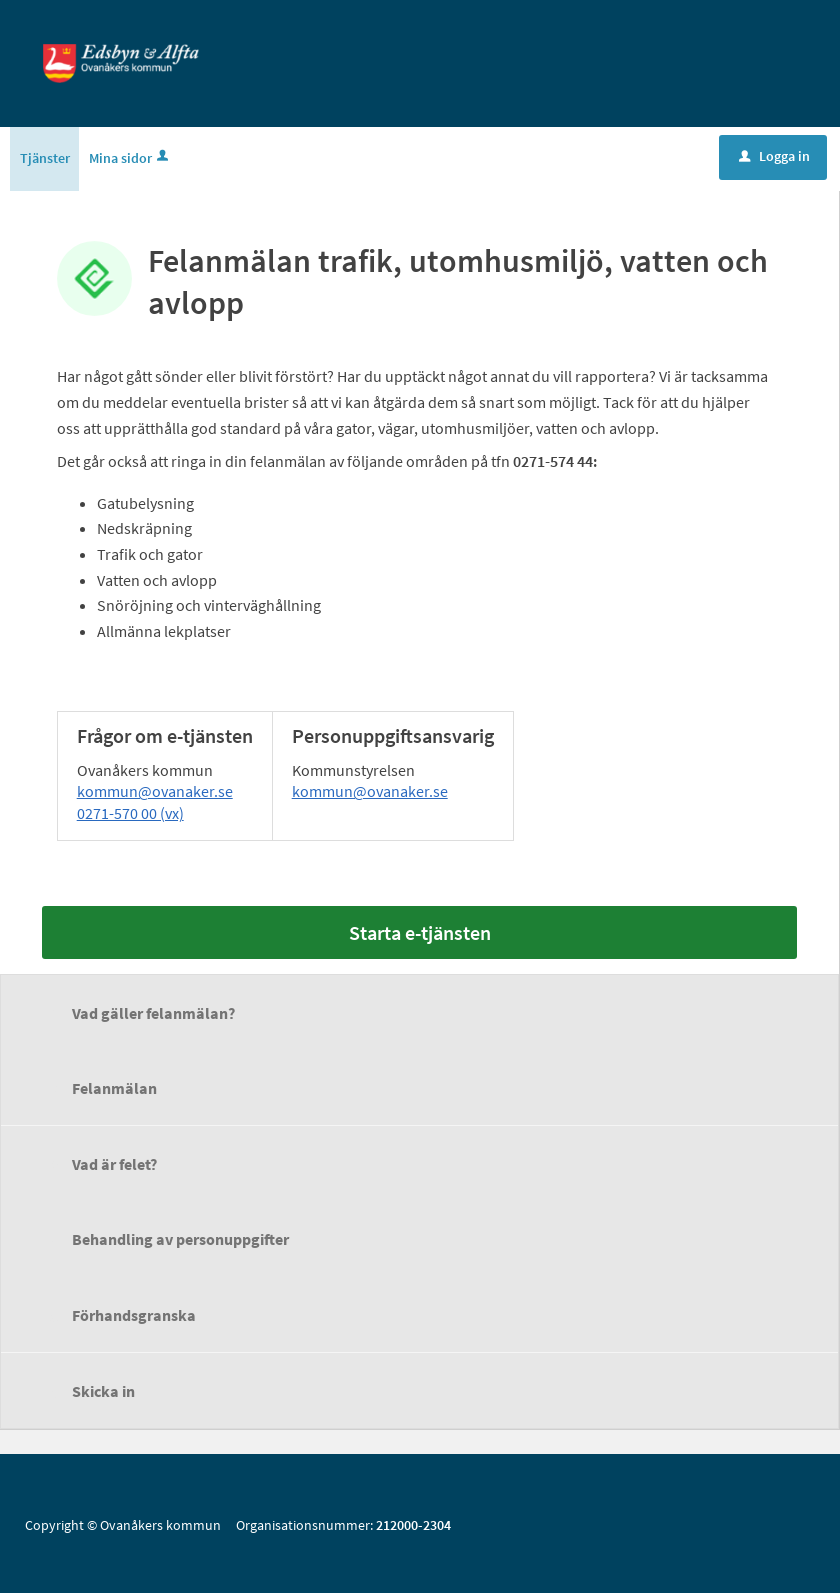 The image size is (840, 1593). I want to click on Mina sidor, so click(130, 159).